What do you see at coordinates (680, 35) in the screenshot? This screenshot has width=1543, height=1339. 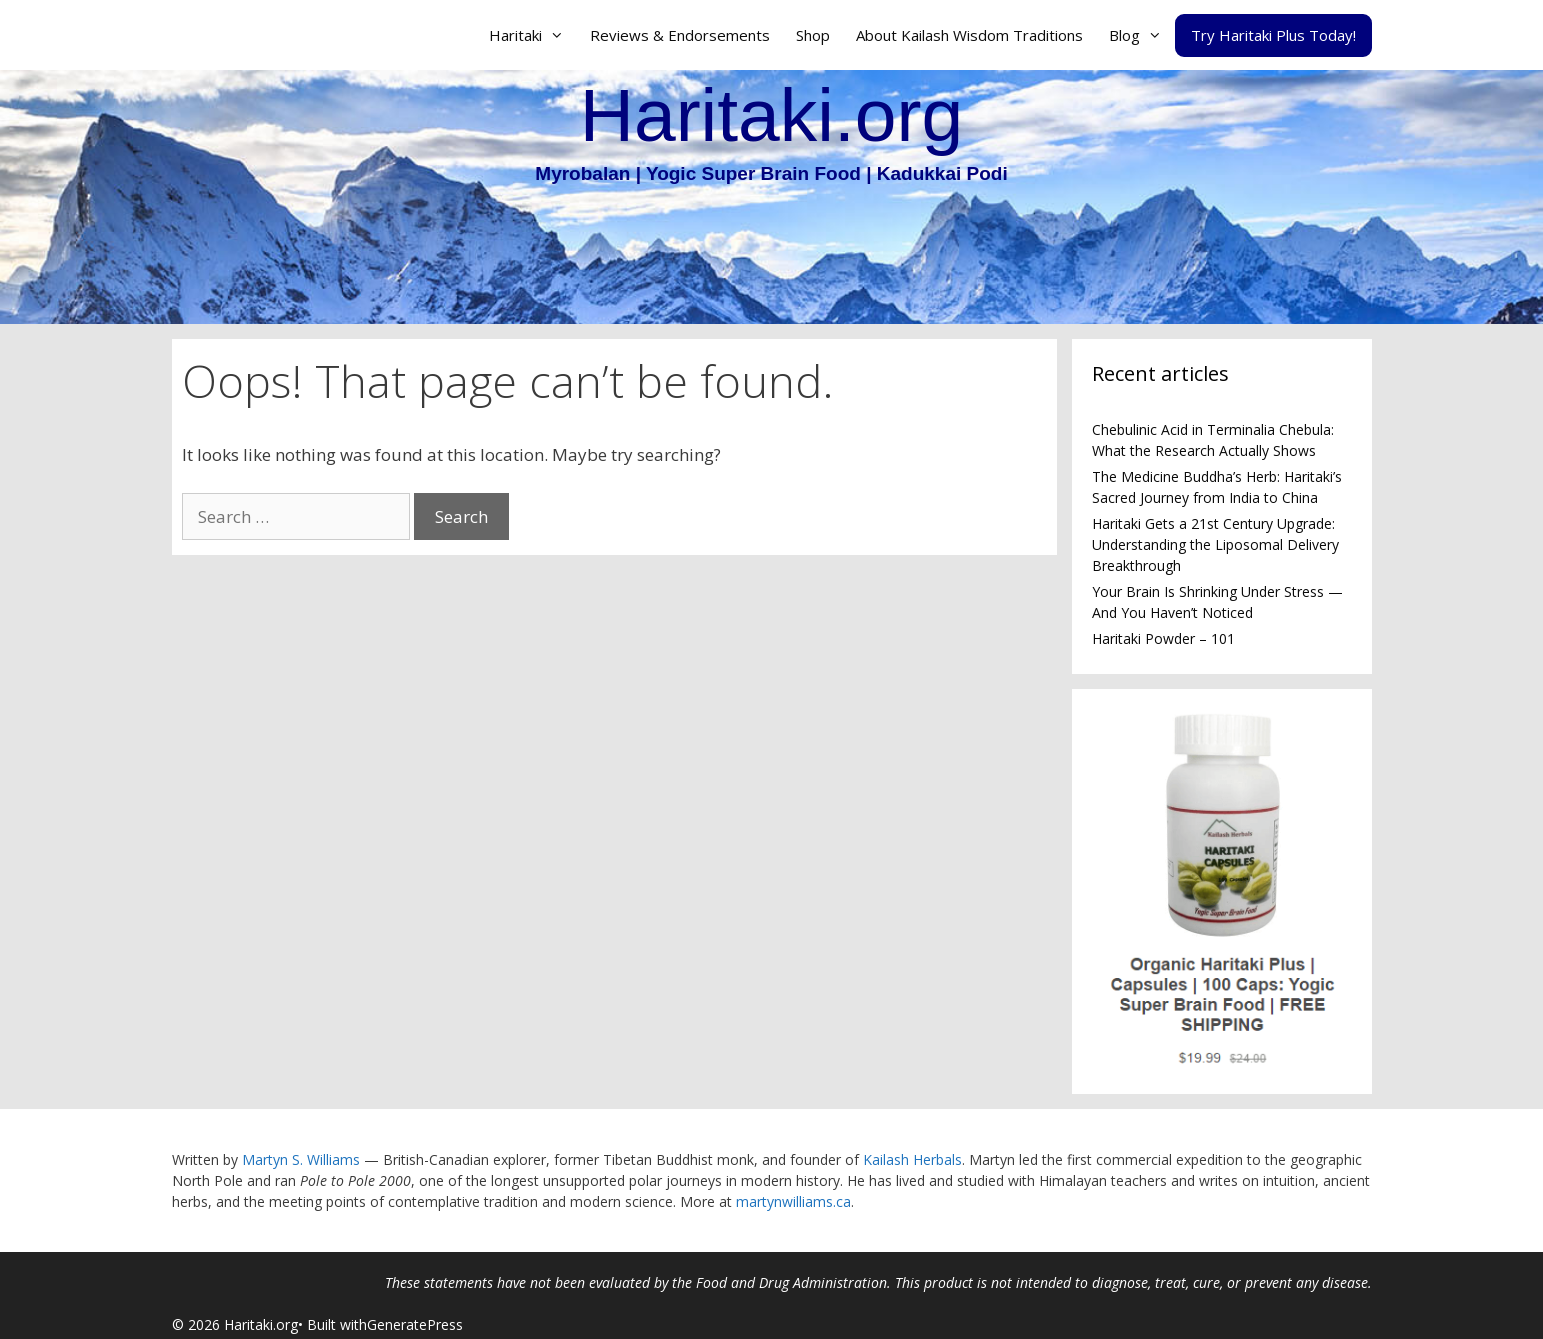 I see `Reviews & Endorsements` at bounding box center [680, 35].